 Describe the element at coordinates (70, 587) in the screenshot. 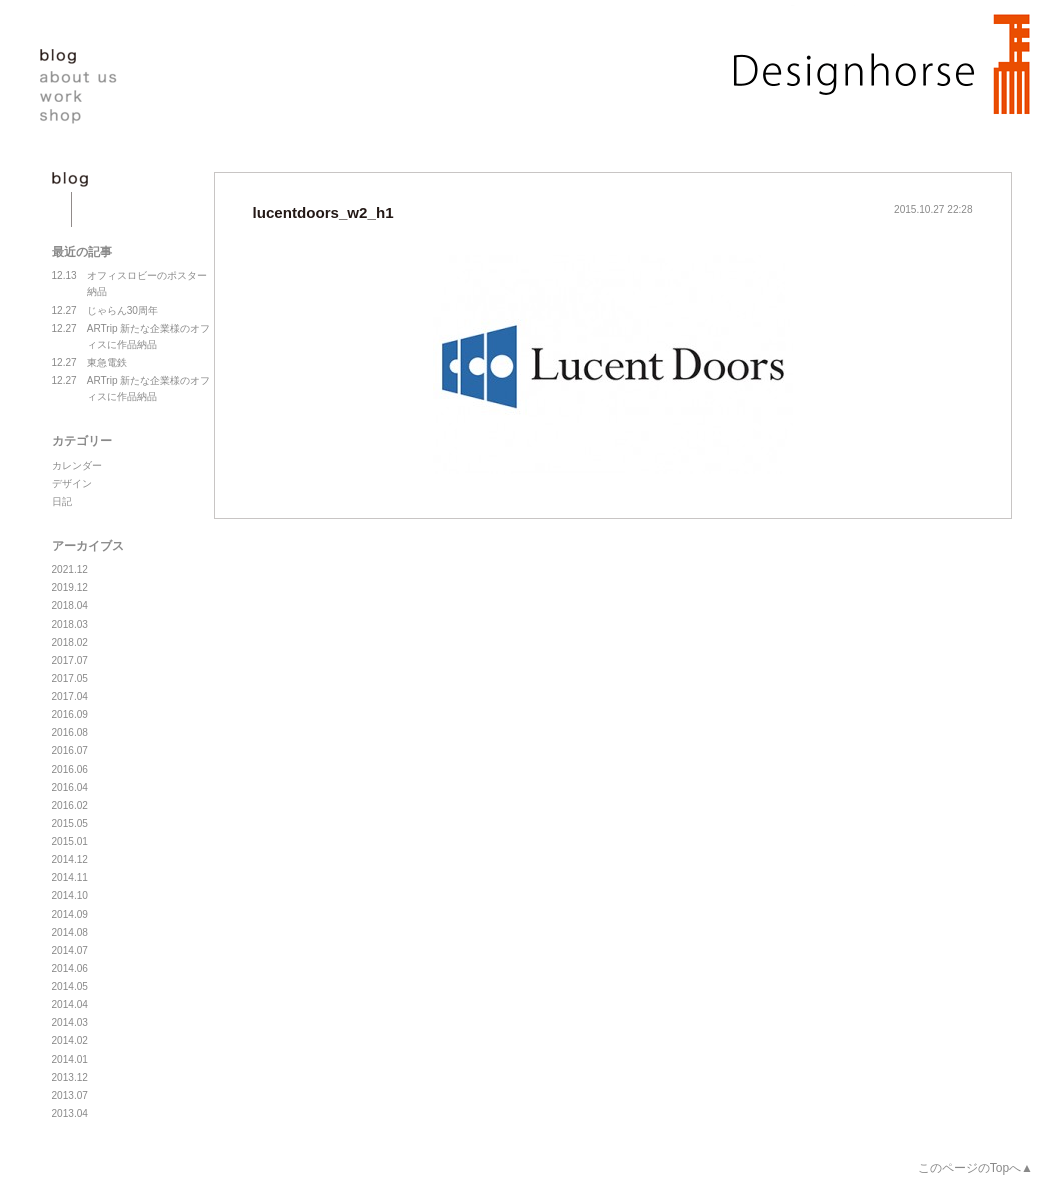

I see `2019.12` at that location.